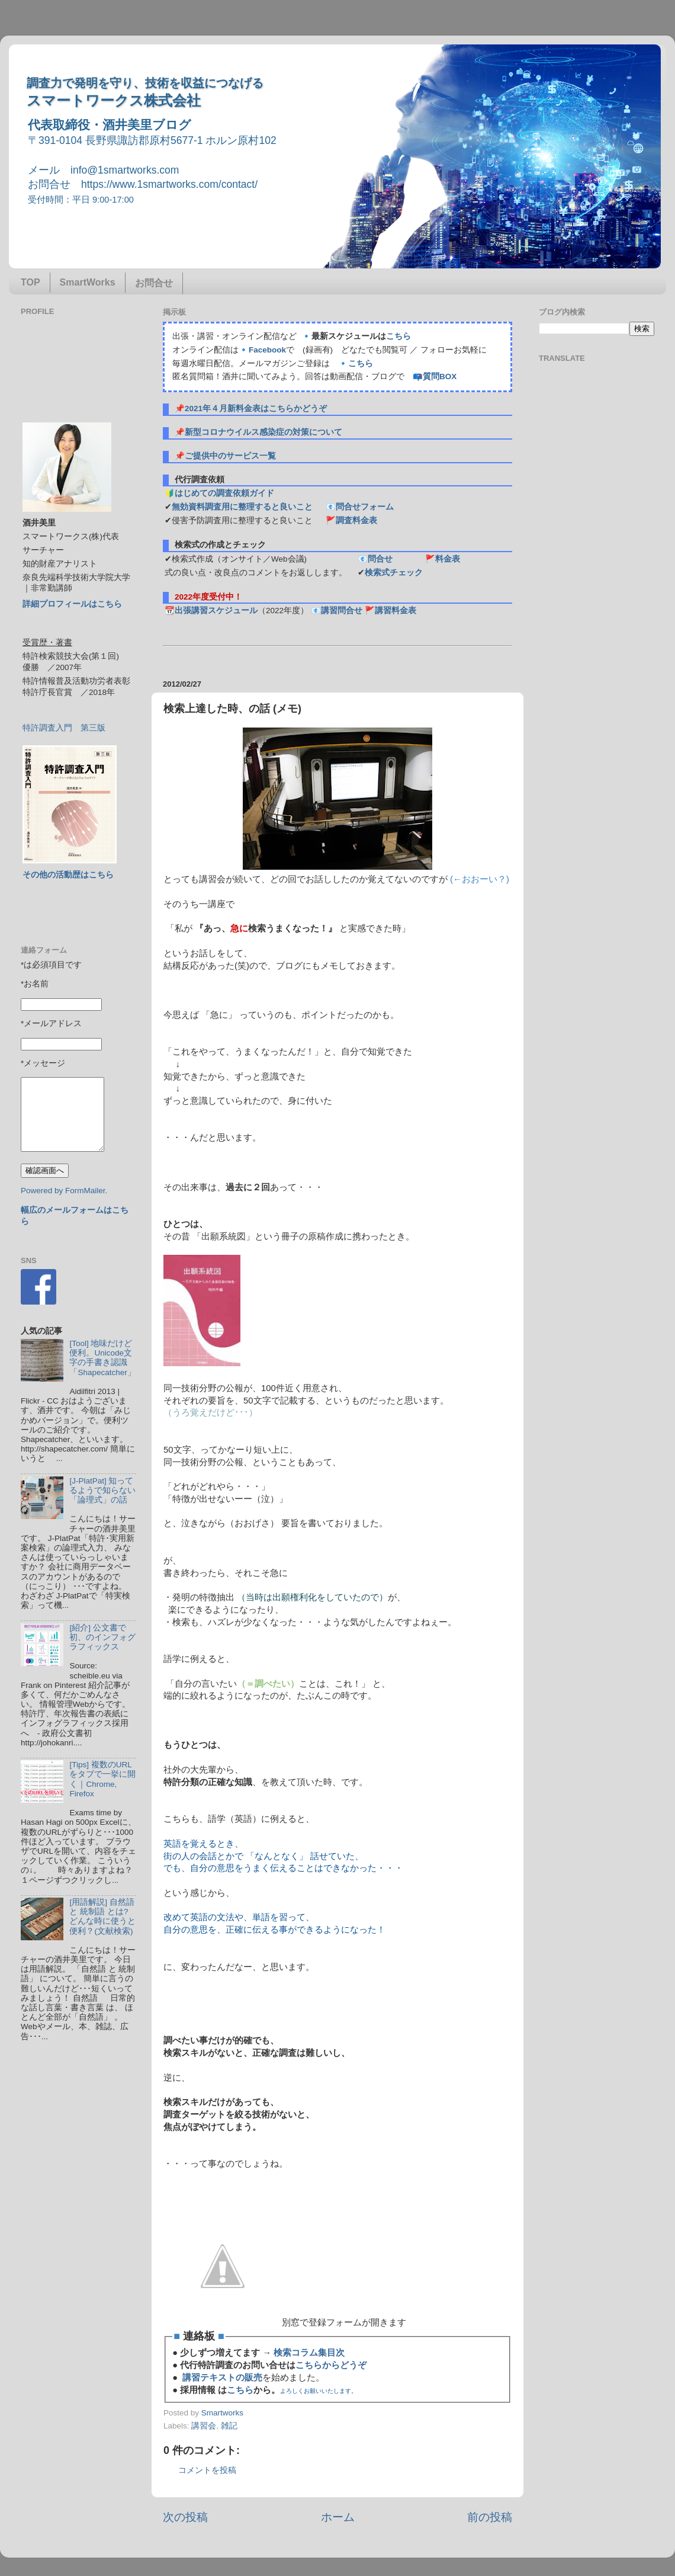 The width and height of the screenshot is (675, 2576). What do you see at coordinates (102, 1917) in the screenshot?
I see `[用語解説] 自然語 と 統制語 とは? どんな時に使うと便利？(文献検索)` at bounding box center [102, 1917].